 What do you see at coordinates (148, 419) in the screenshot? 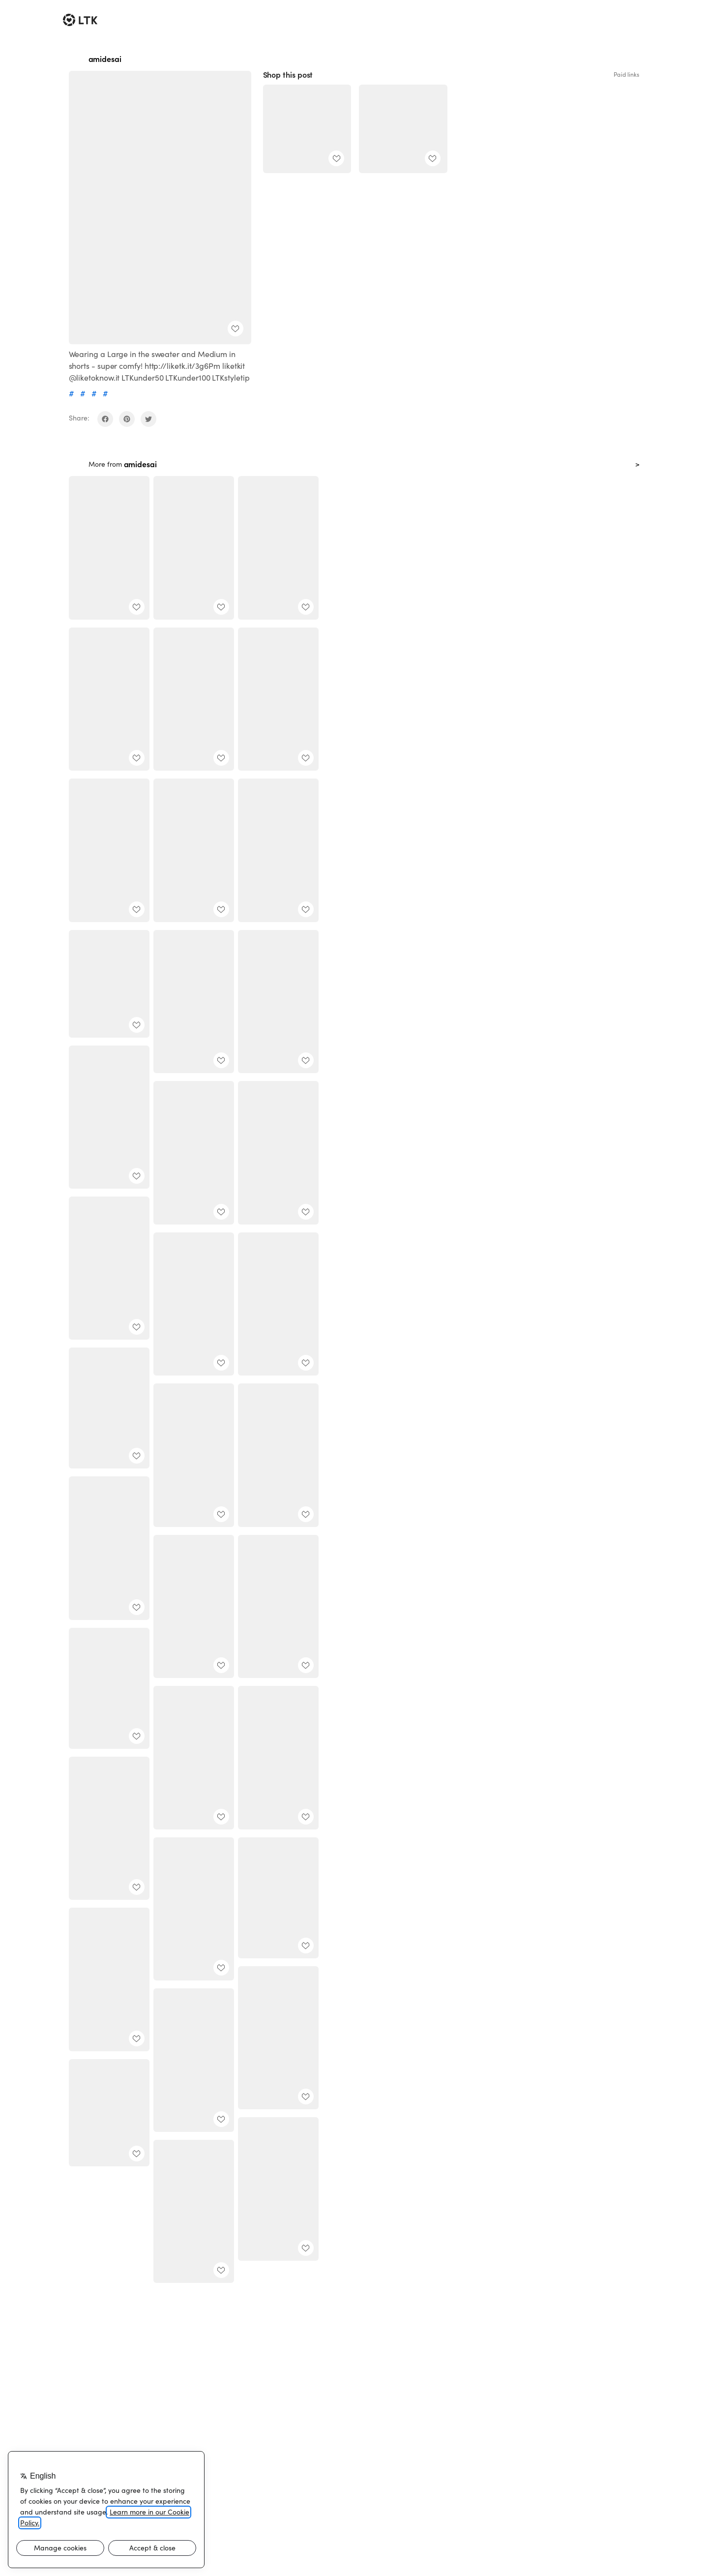
I see `[share on twitter]` at bounding box center [148, 419].